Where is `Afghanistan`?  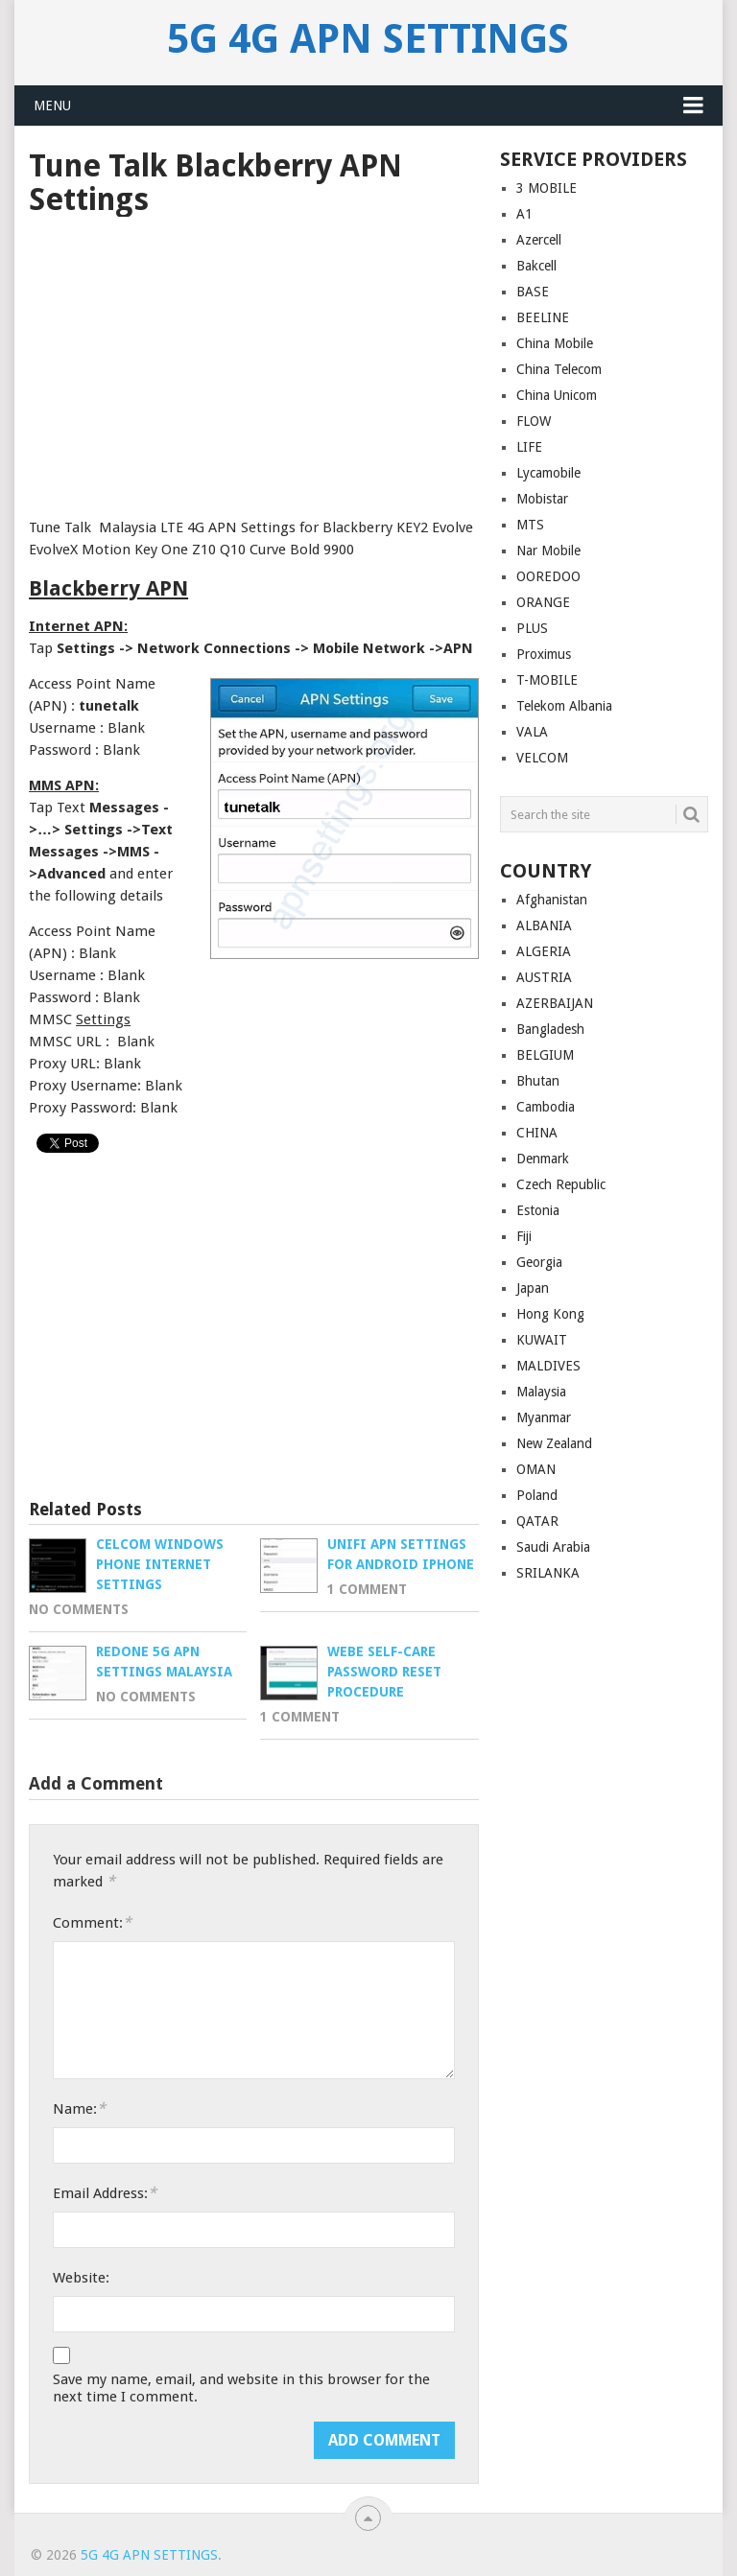
Afghanistan is located at coordinates (551, 899).